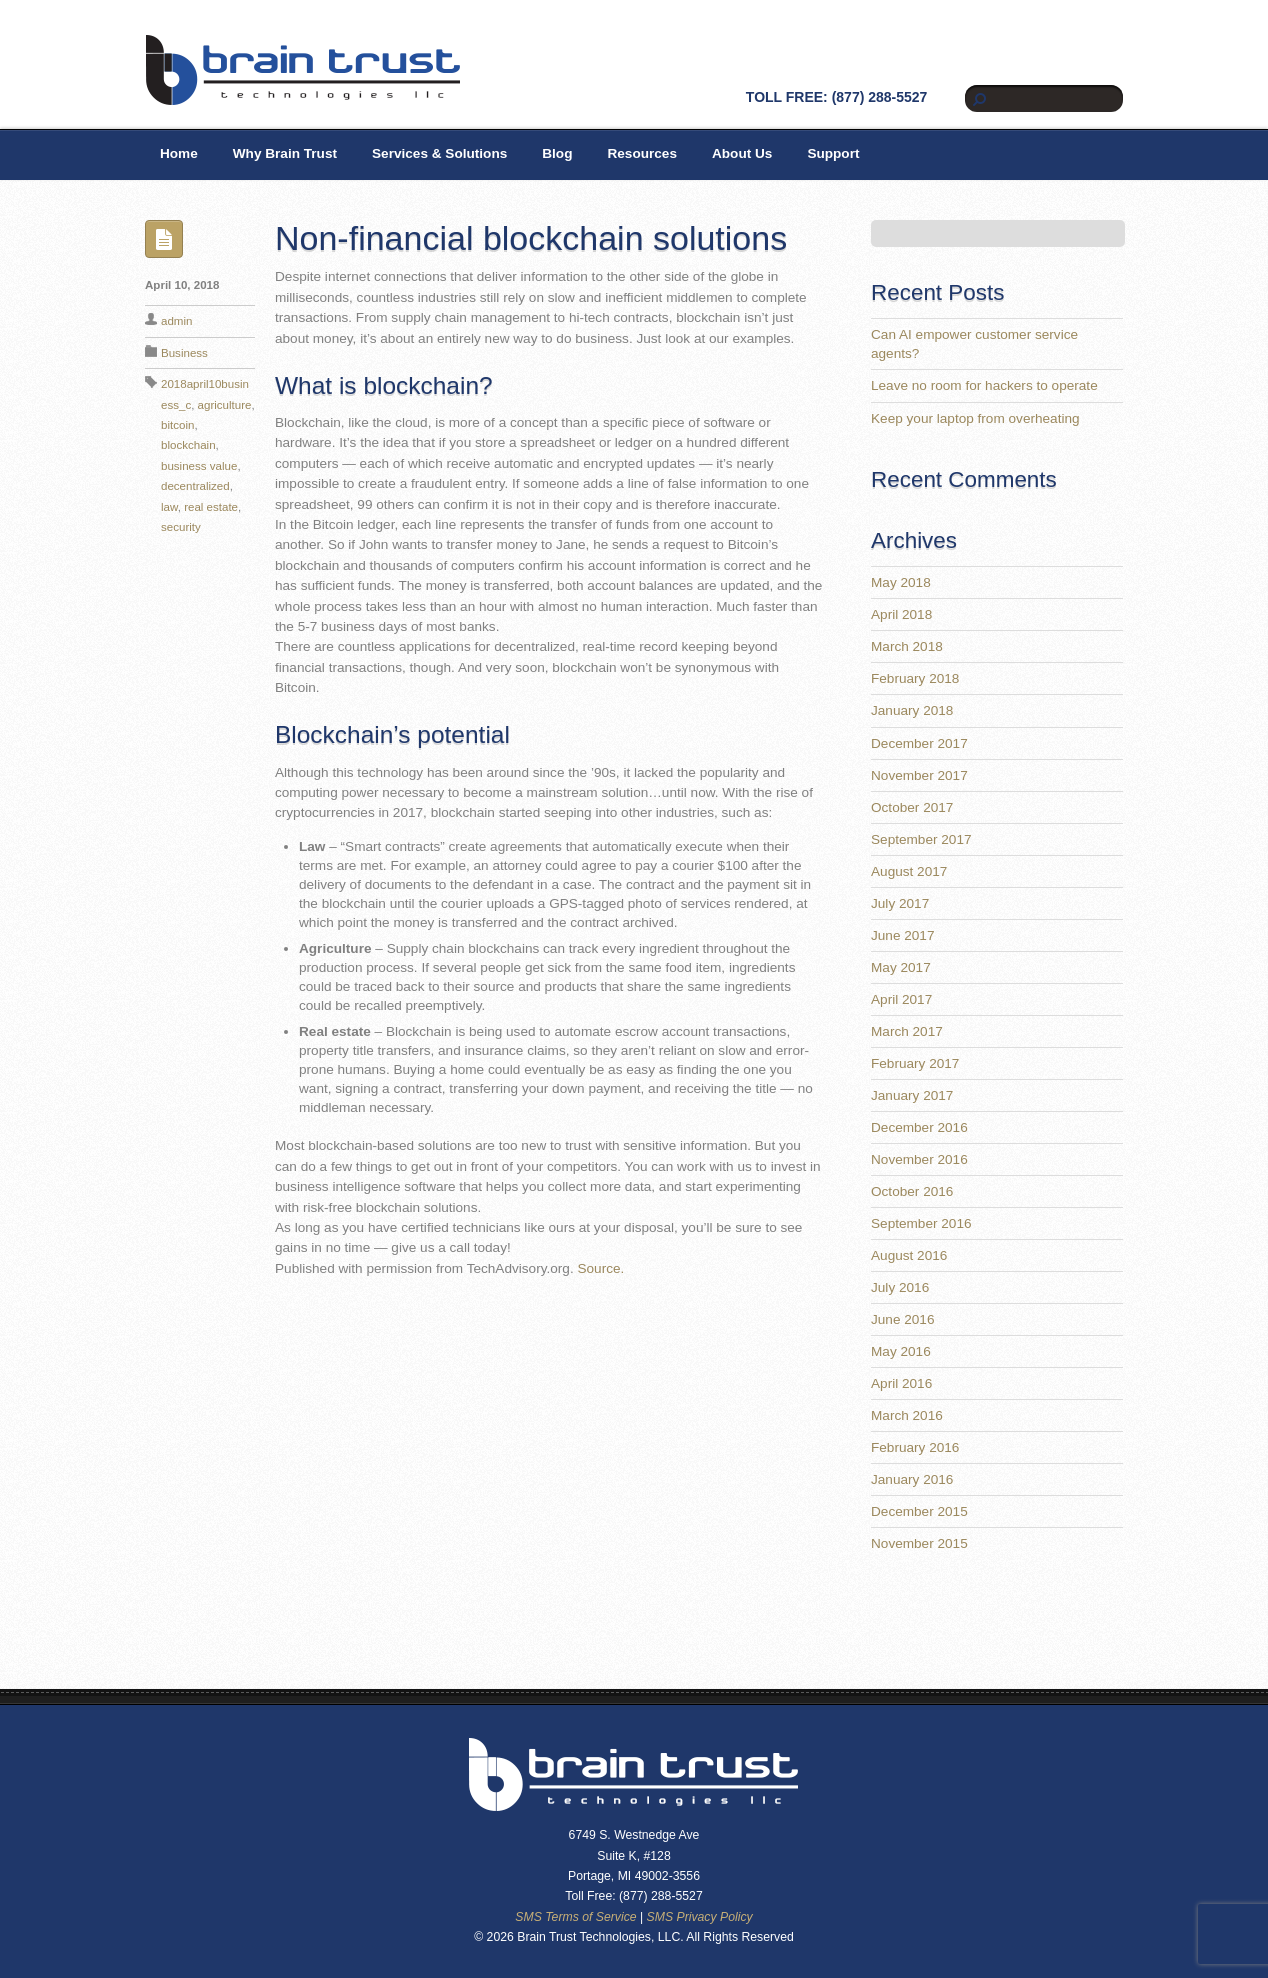  Describe the element at coordinates (912, 1191) in the screenshot. I see `October 2016` at that location.